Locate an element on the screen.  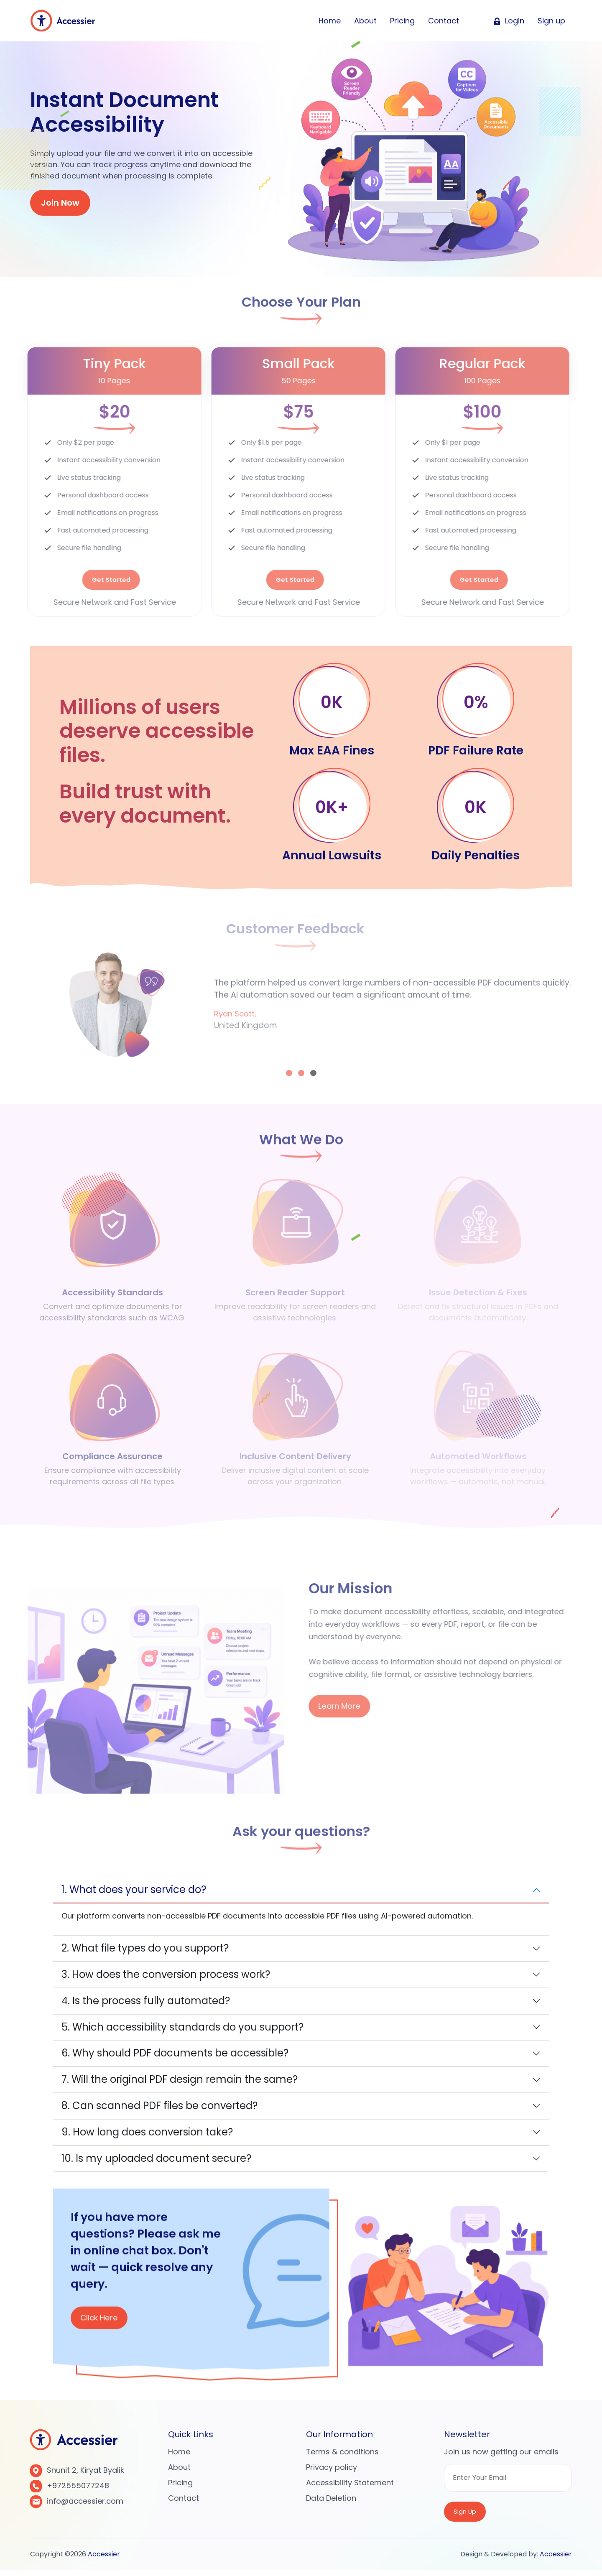
About is located at coordinates (365, 27).